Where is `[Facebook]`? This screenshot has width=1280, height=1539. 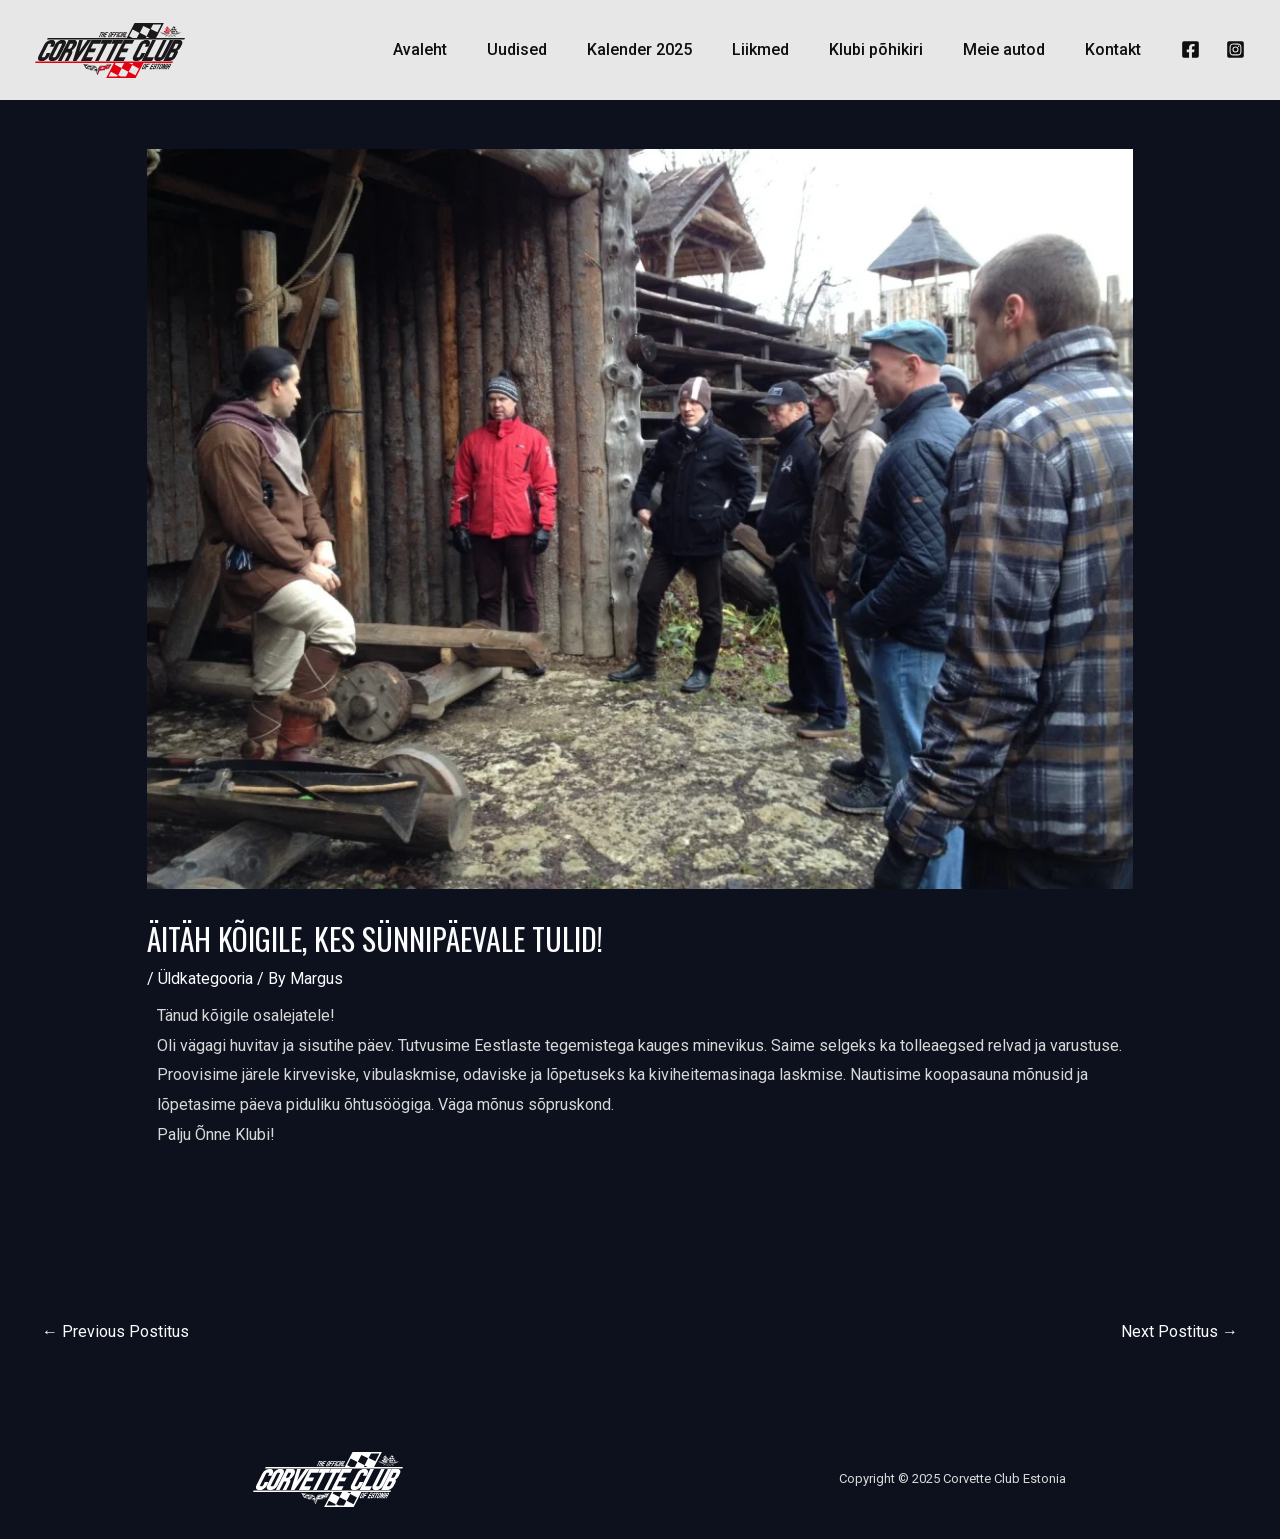 [Facebook] is located at coordinates (1190, 49).